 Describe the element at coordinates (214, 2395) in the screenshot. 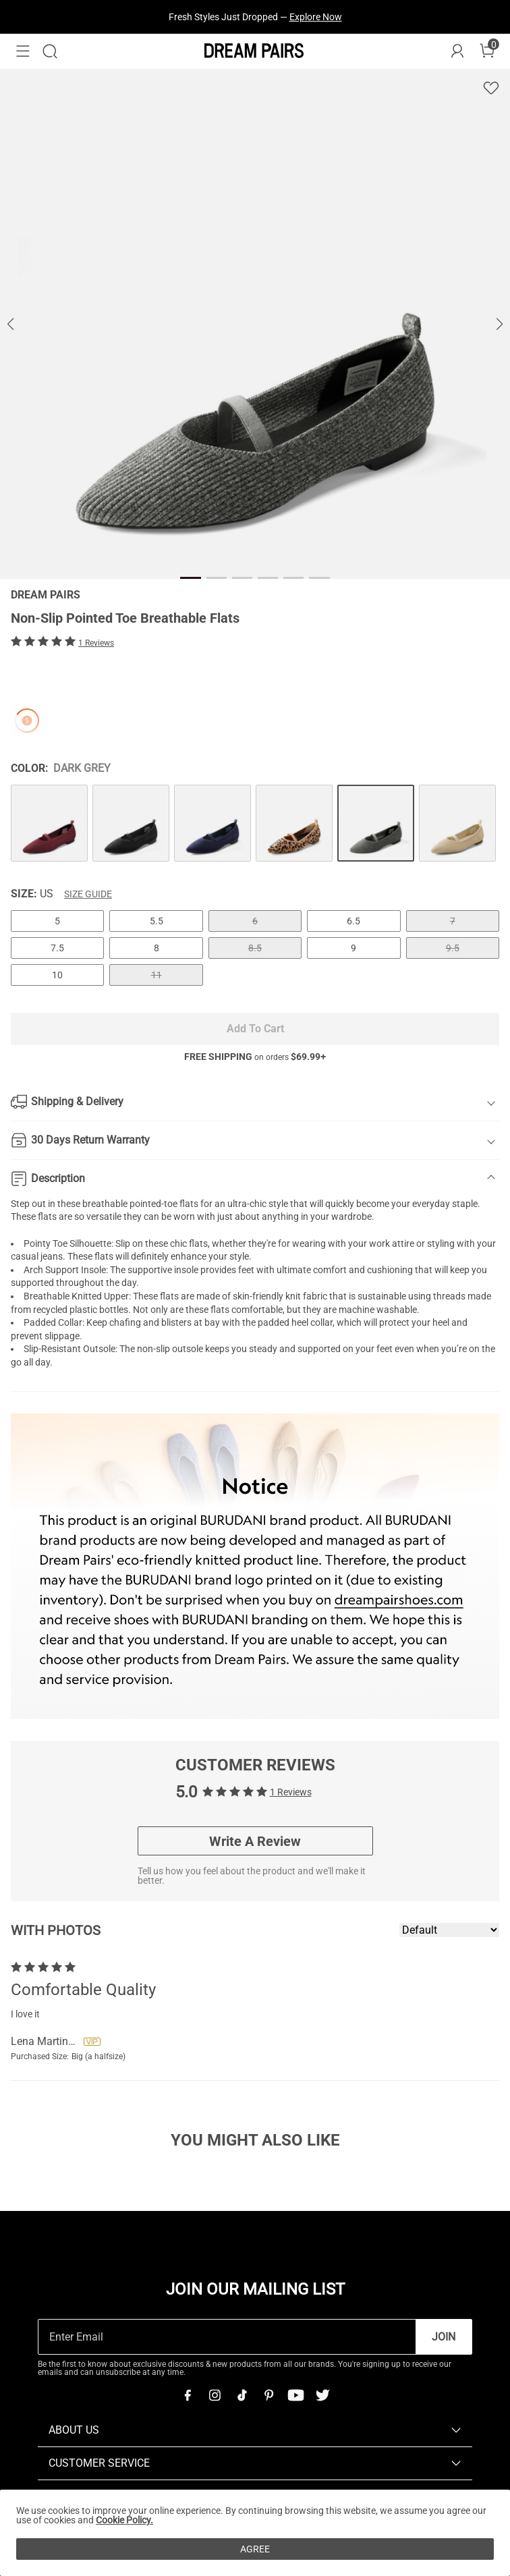

I see `[Instagram]` at that location.